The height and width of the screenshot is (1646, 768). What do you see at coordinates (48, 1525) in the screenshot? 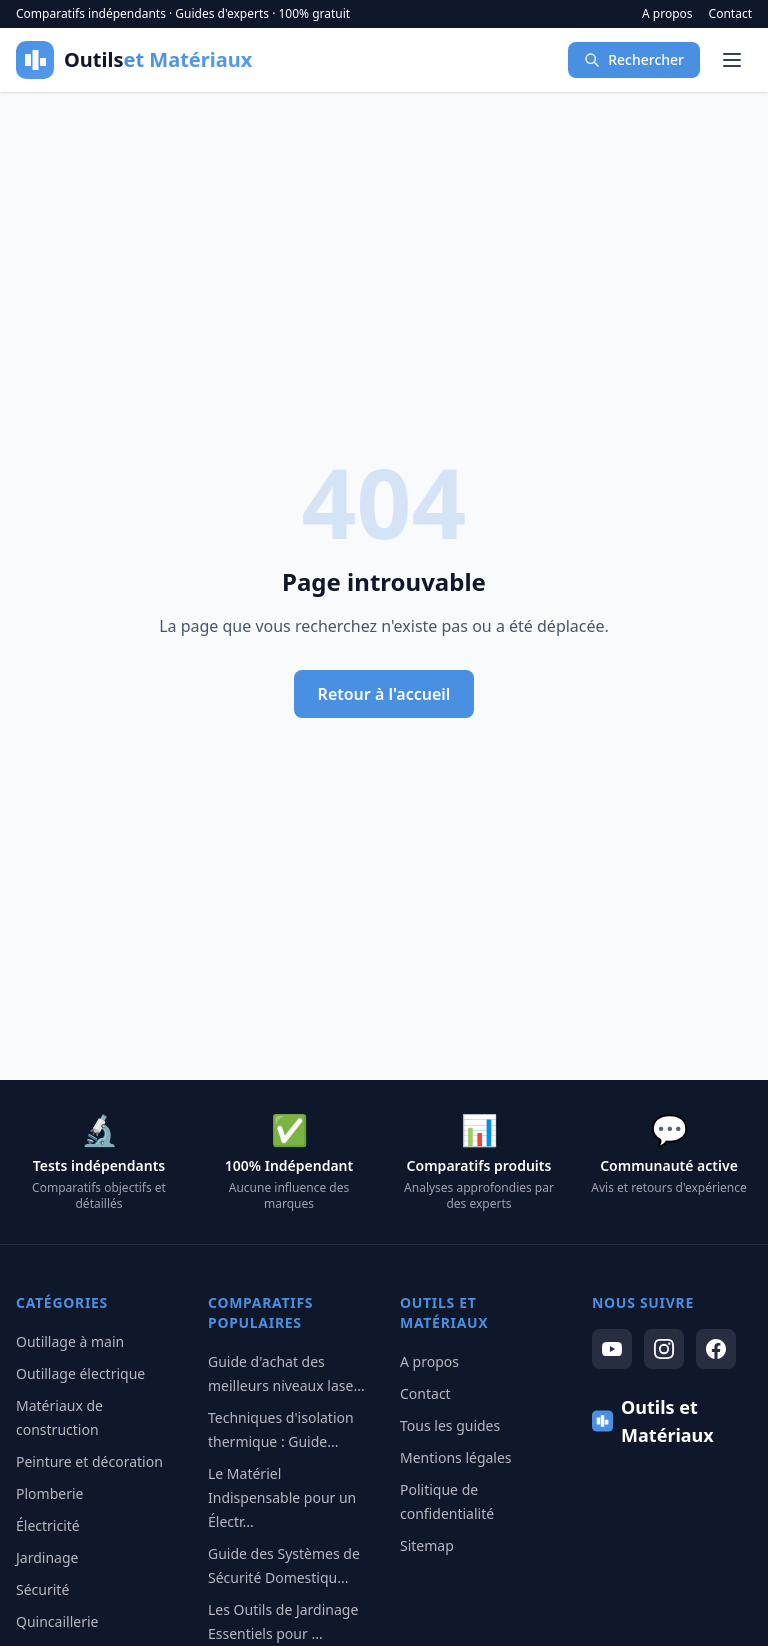
I see `Électricité` at bounding box center [48, 1525].